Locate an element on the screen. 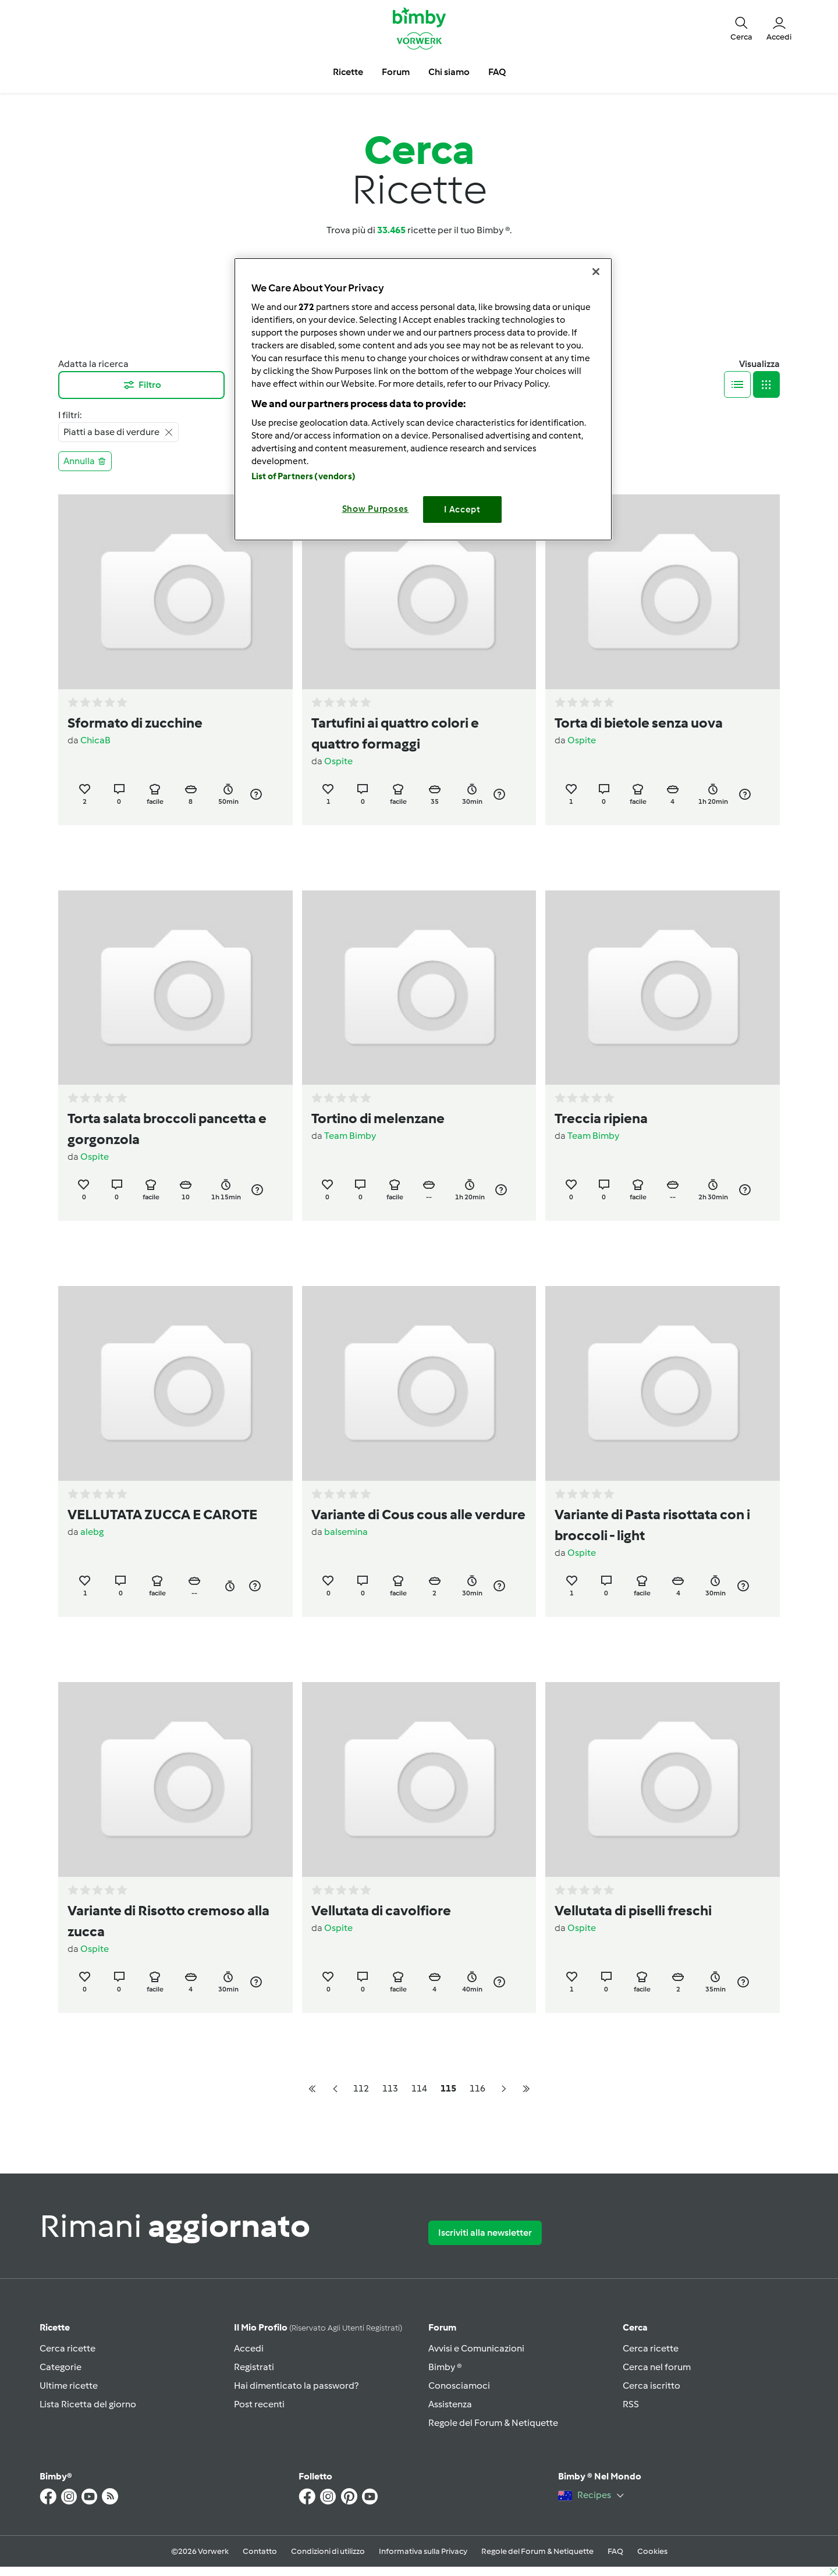 Image resolution: width=838 pixels, height=2576 pixels. Forum [button] is located at coordinates (396, 71).